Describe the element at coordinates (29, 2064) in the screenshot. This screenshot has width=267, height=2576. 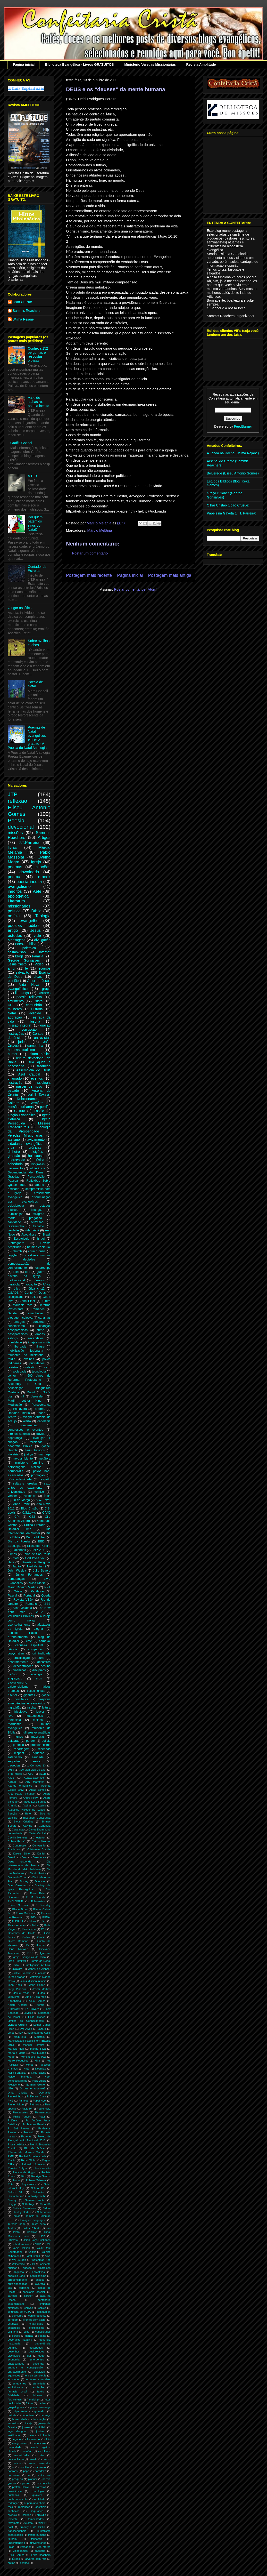
I see `Moriá` at that location.